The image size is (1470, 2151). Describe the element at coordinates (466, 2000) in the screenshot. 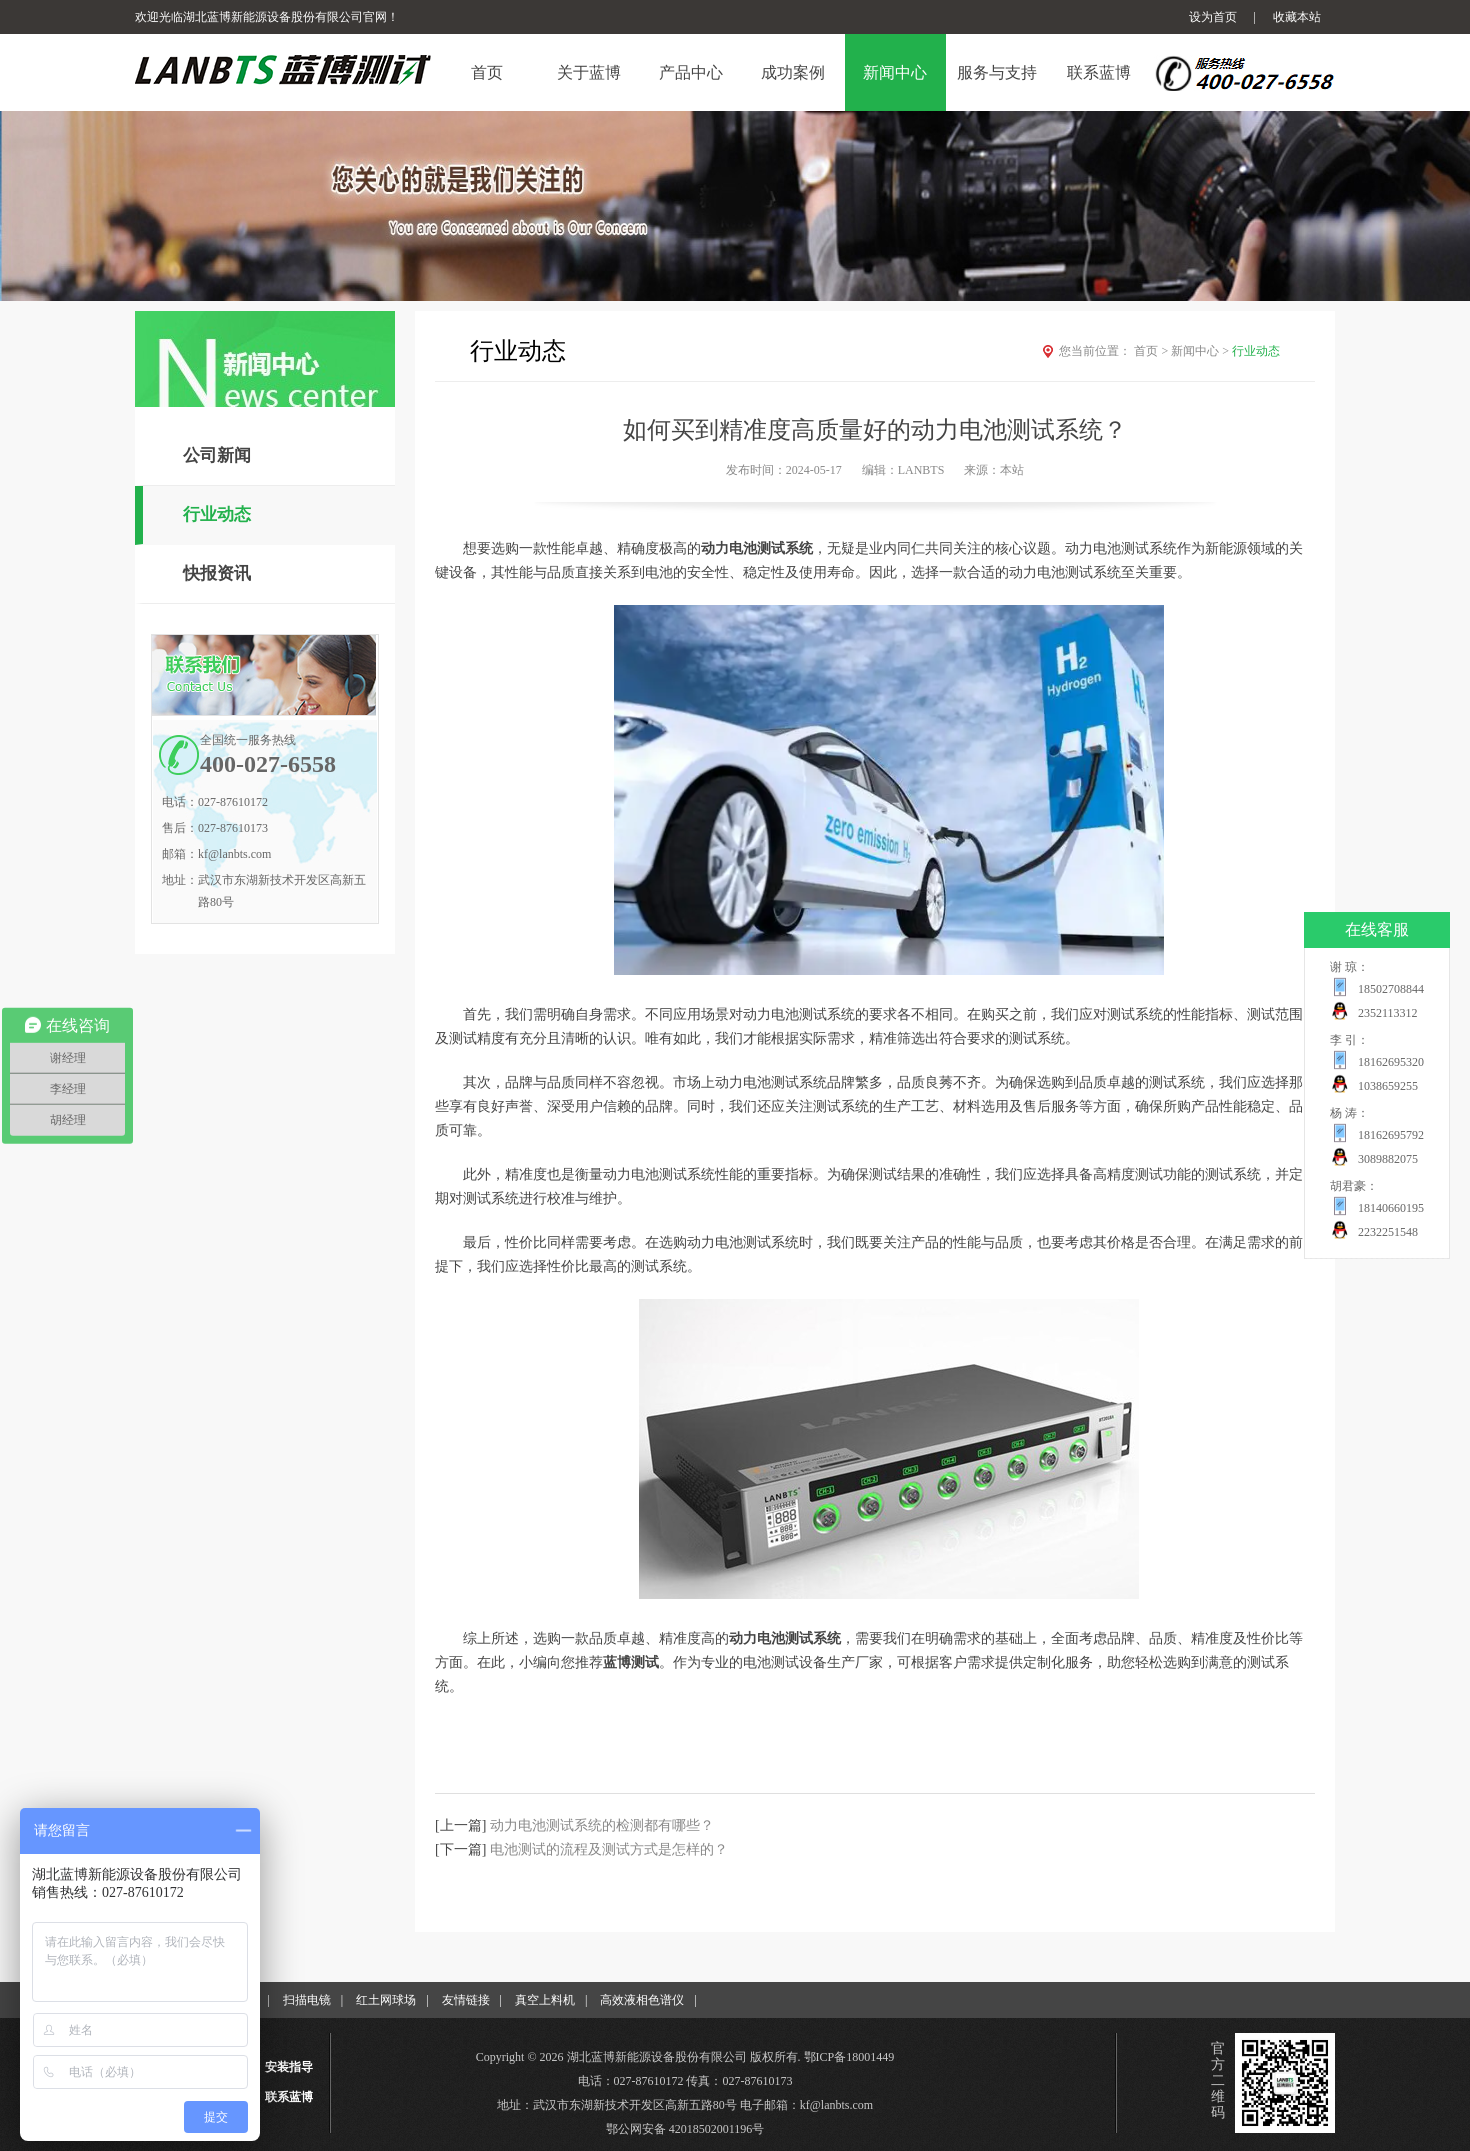

I see `友情链接` at that location.